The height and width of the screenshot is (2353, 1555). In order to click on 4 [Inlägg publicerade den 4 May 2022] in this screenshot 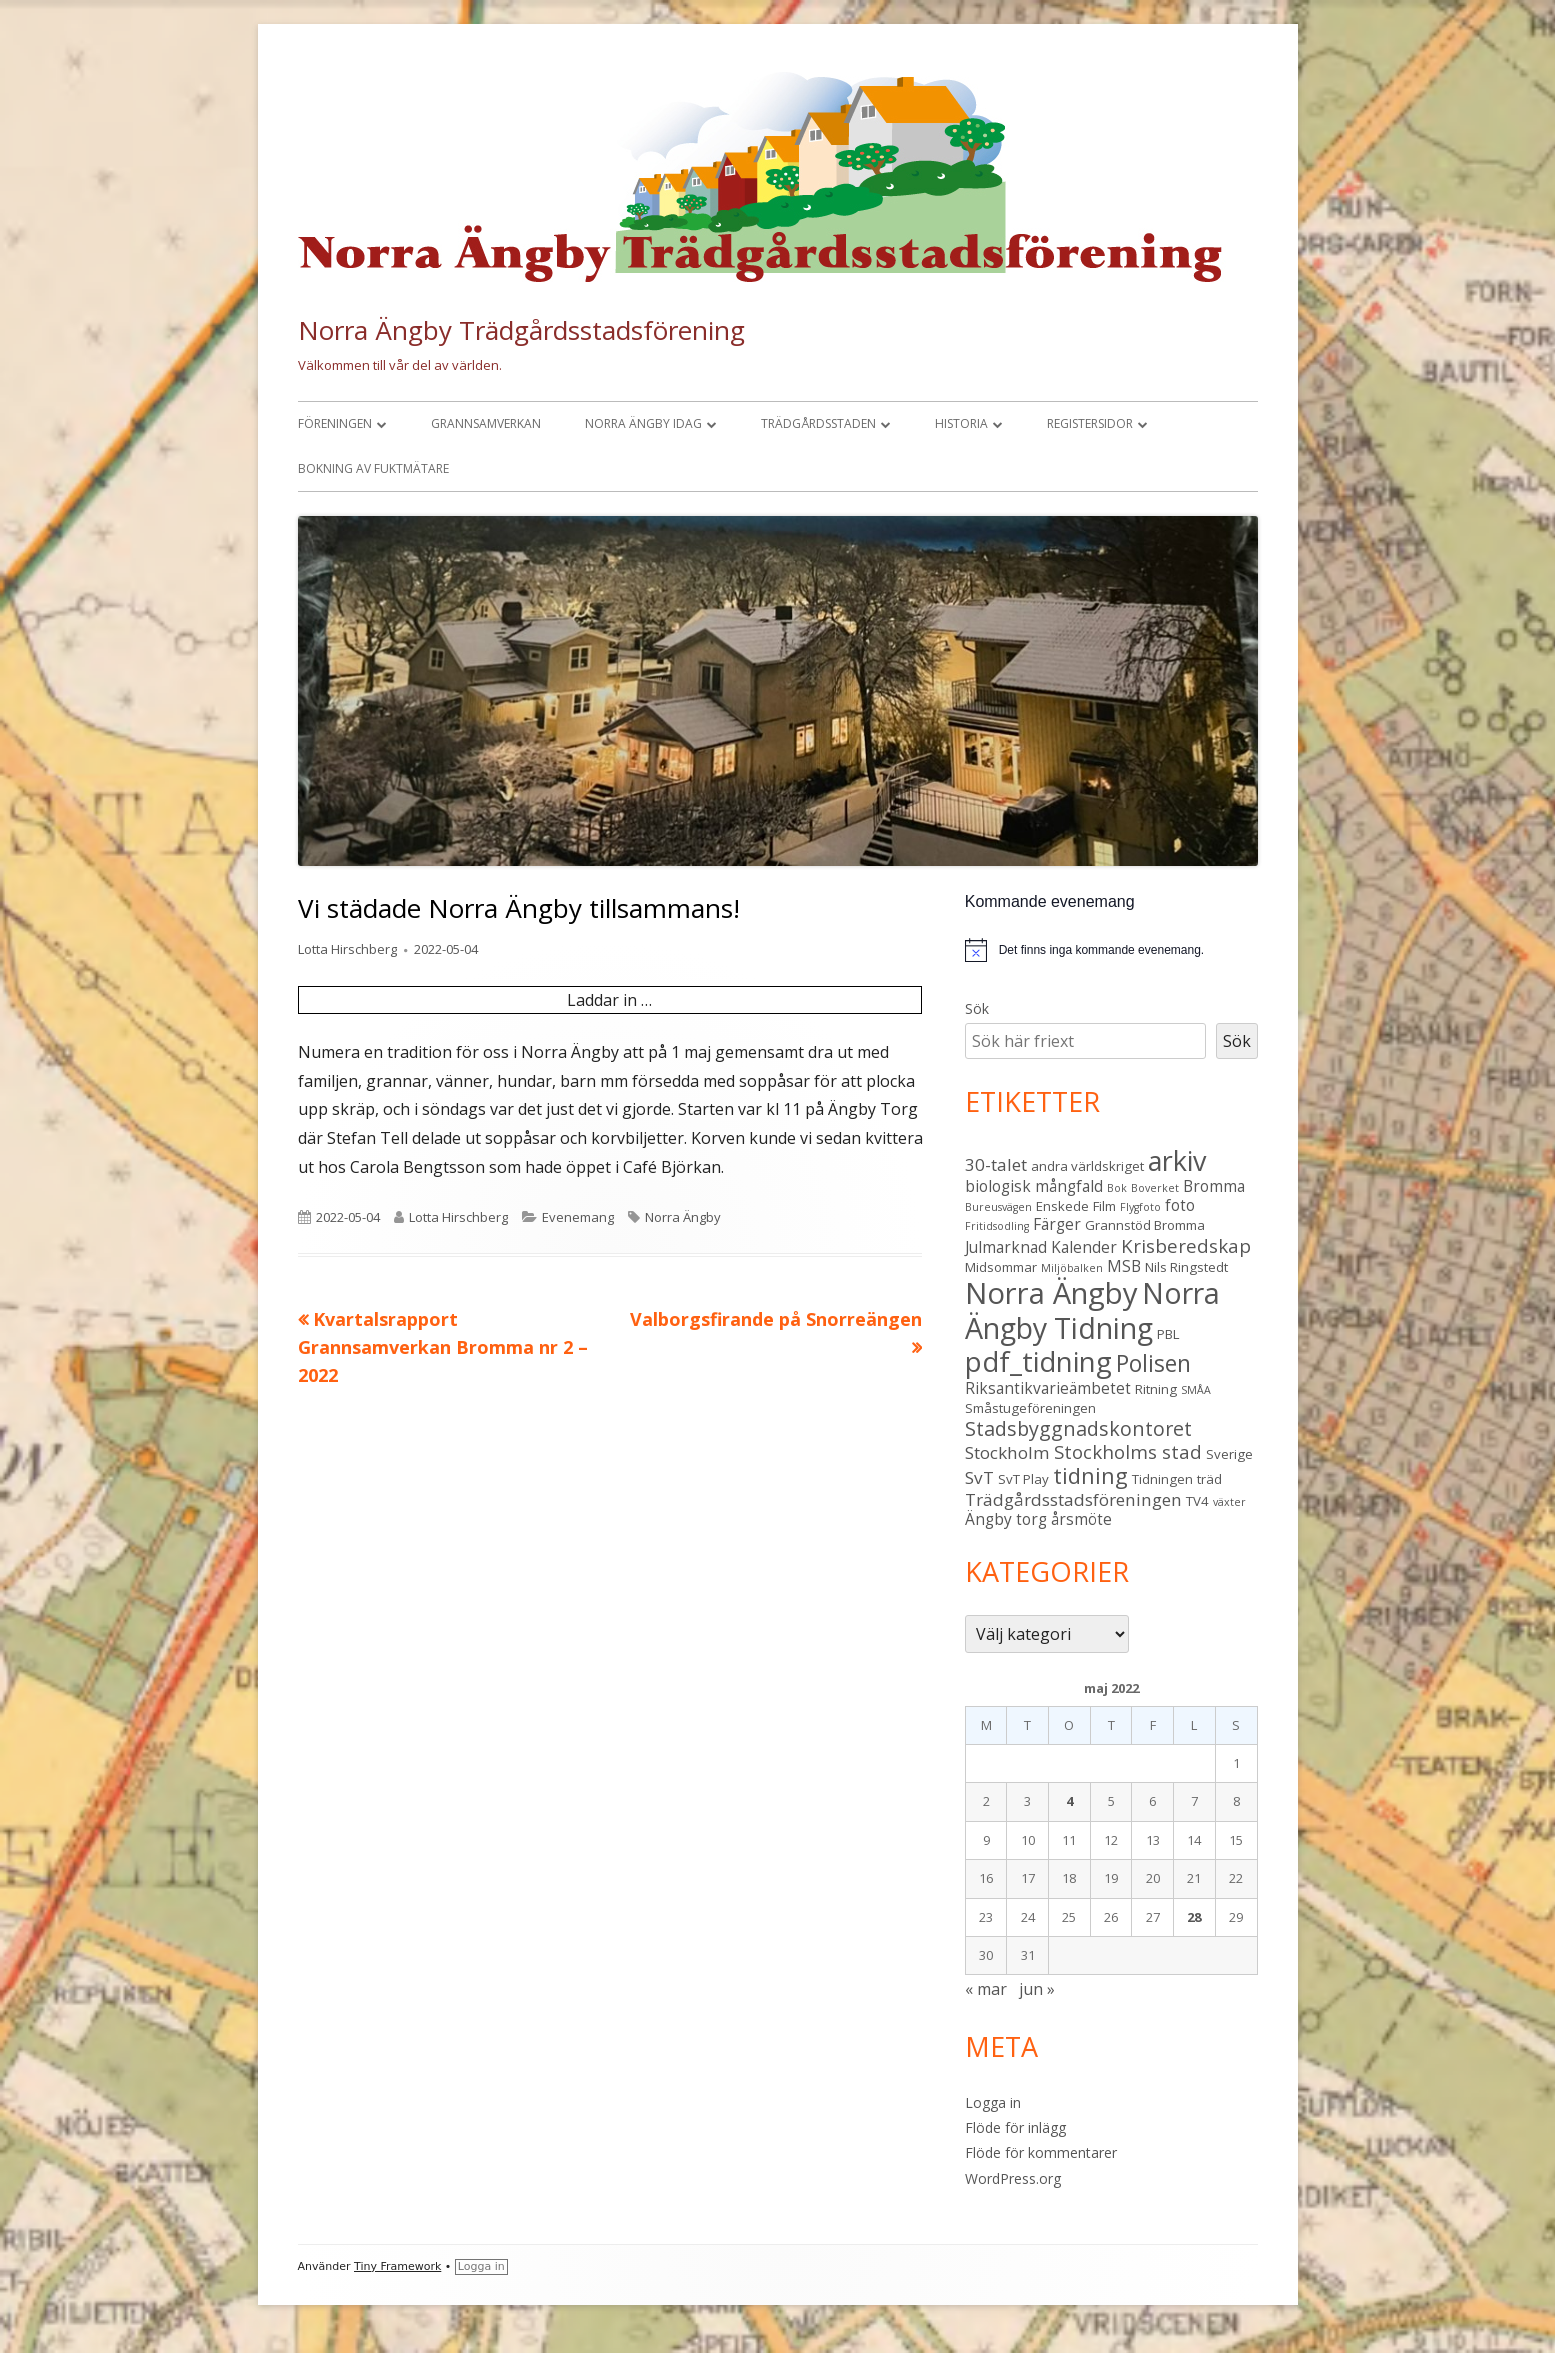, I will do `click(1069, 1801)`.